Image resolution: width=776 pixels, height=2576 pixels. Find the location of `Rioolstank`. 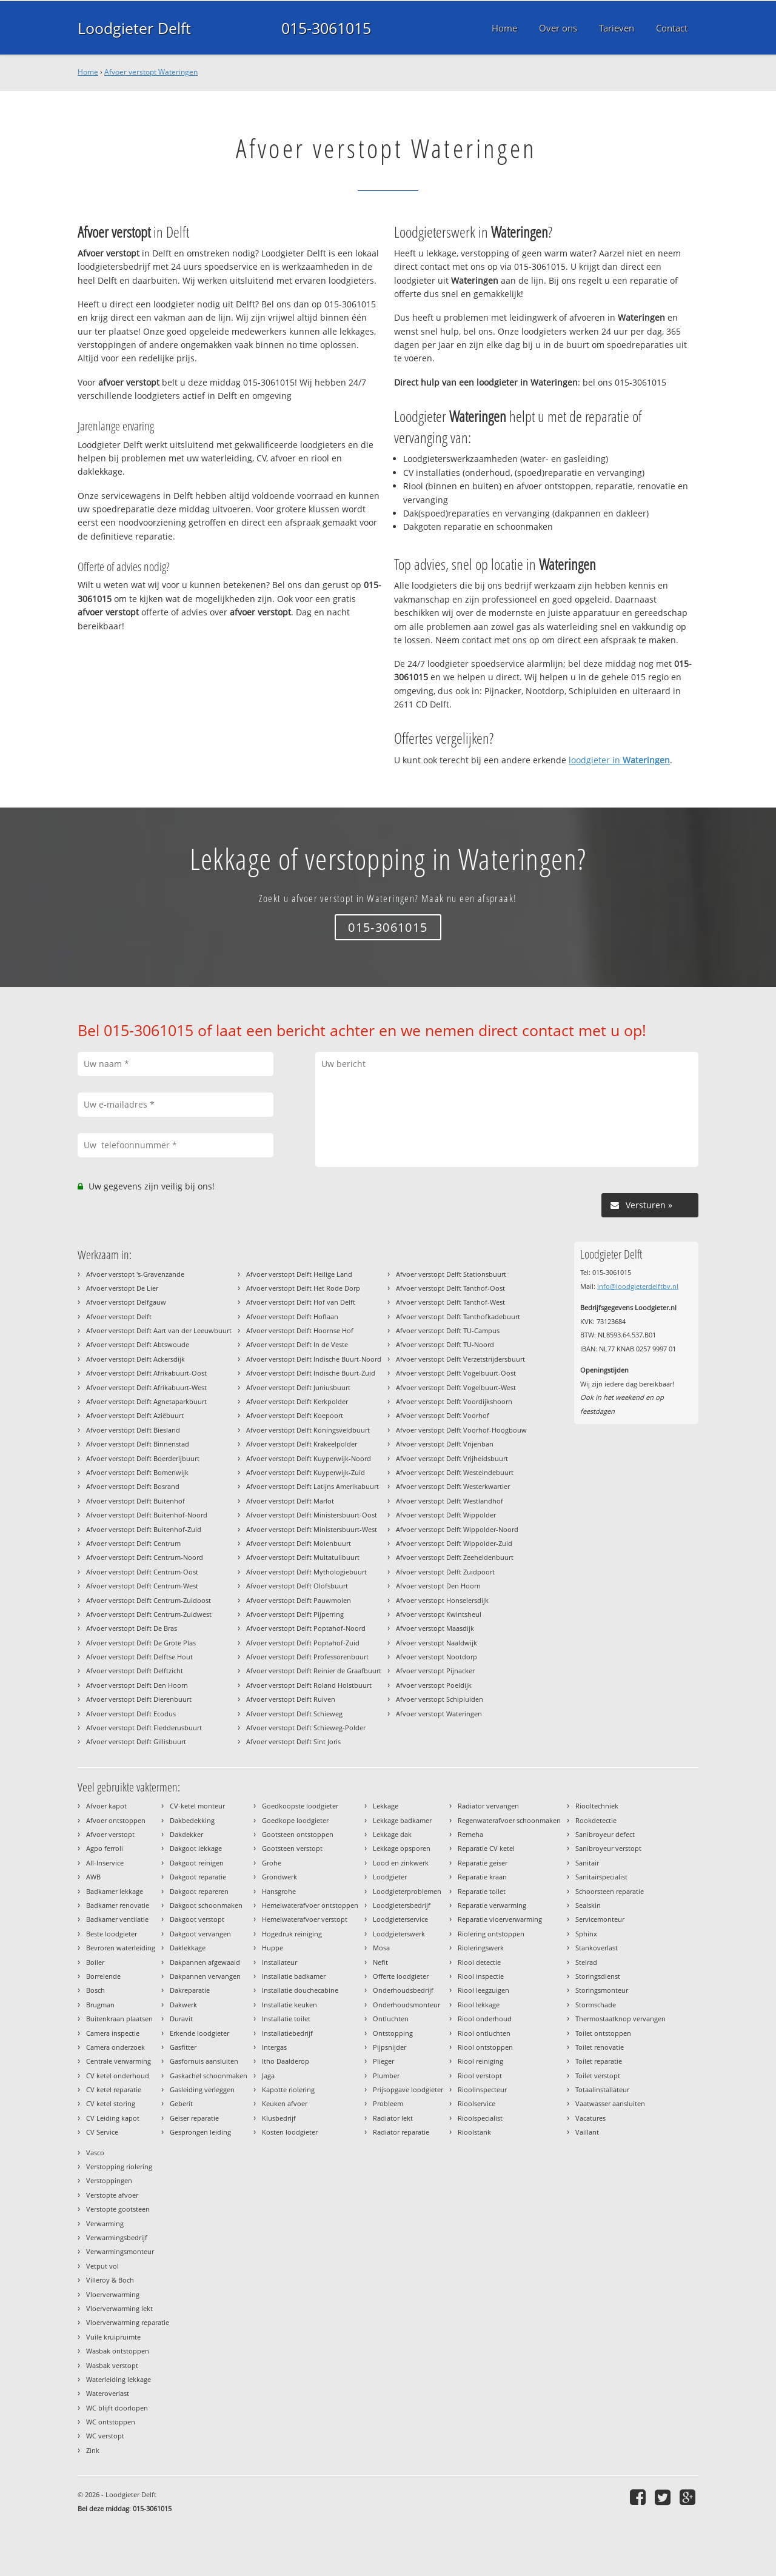

Rioolstank is located at coordinates (474, 2131).